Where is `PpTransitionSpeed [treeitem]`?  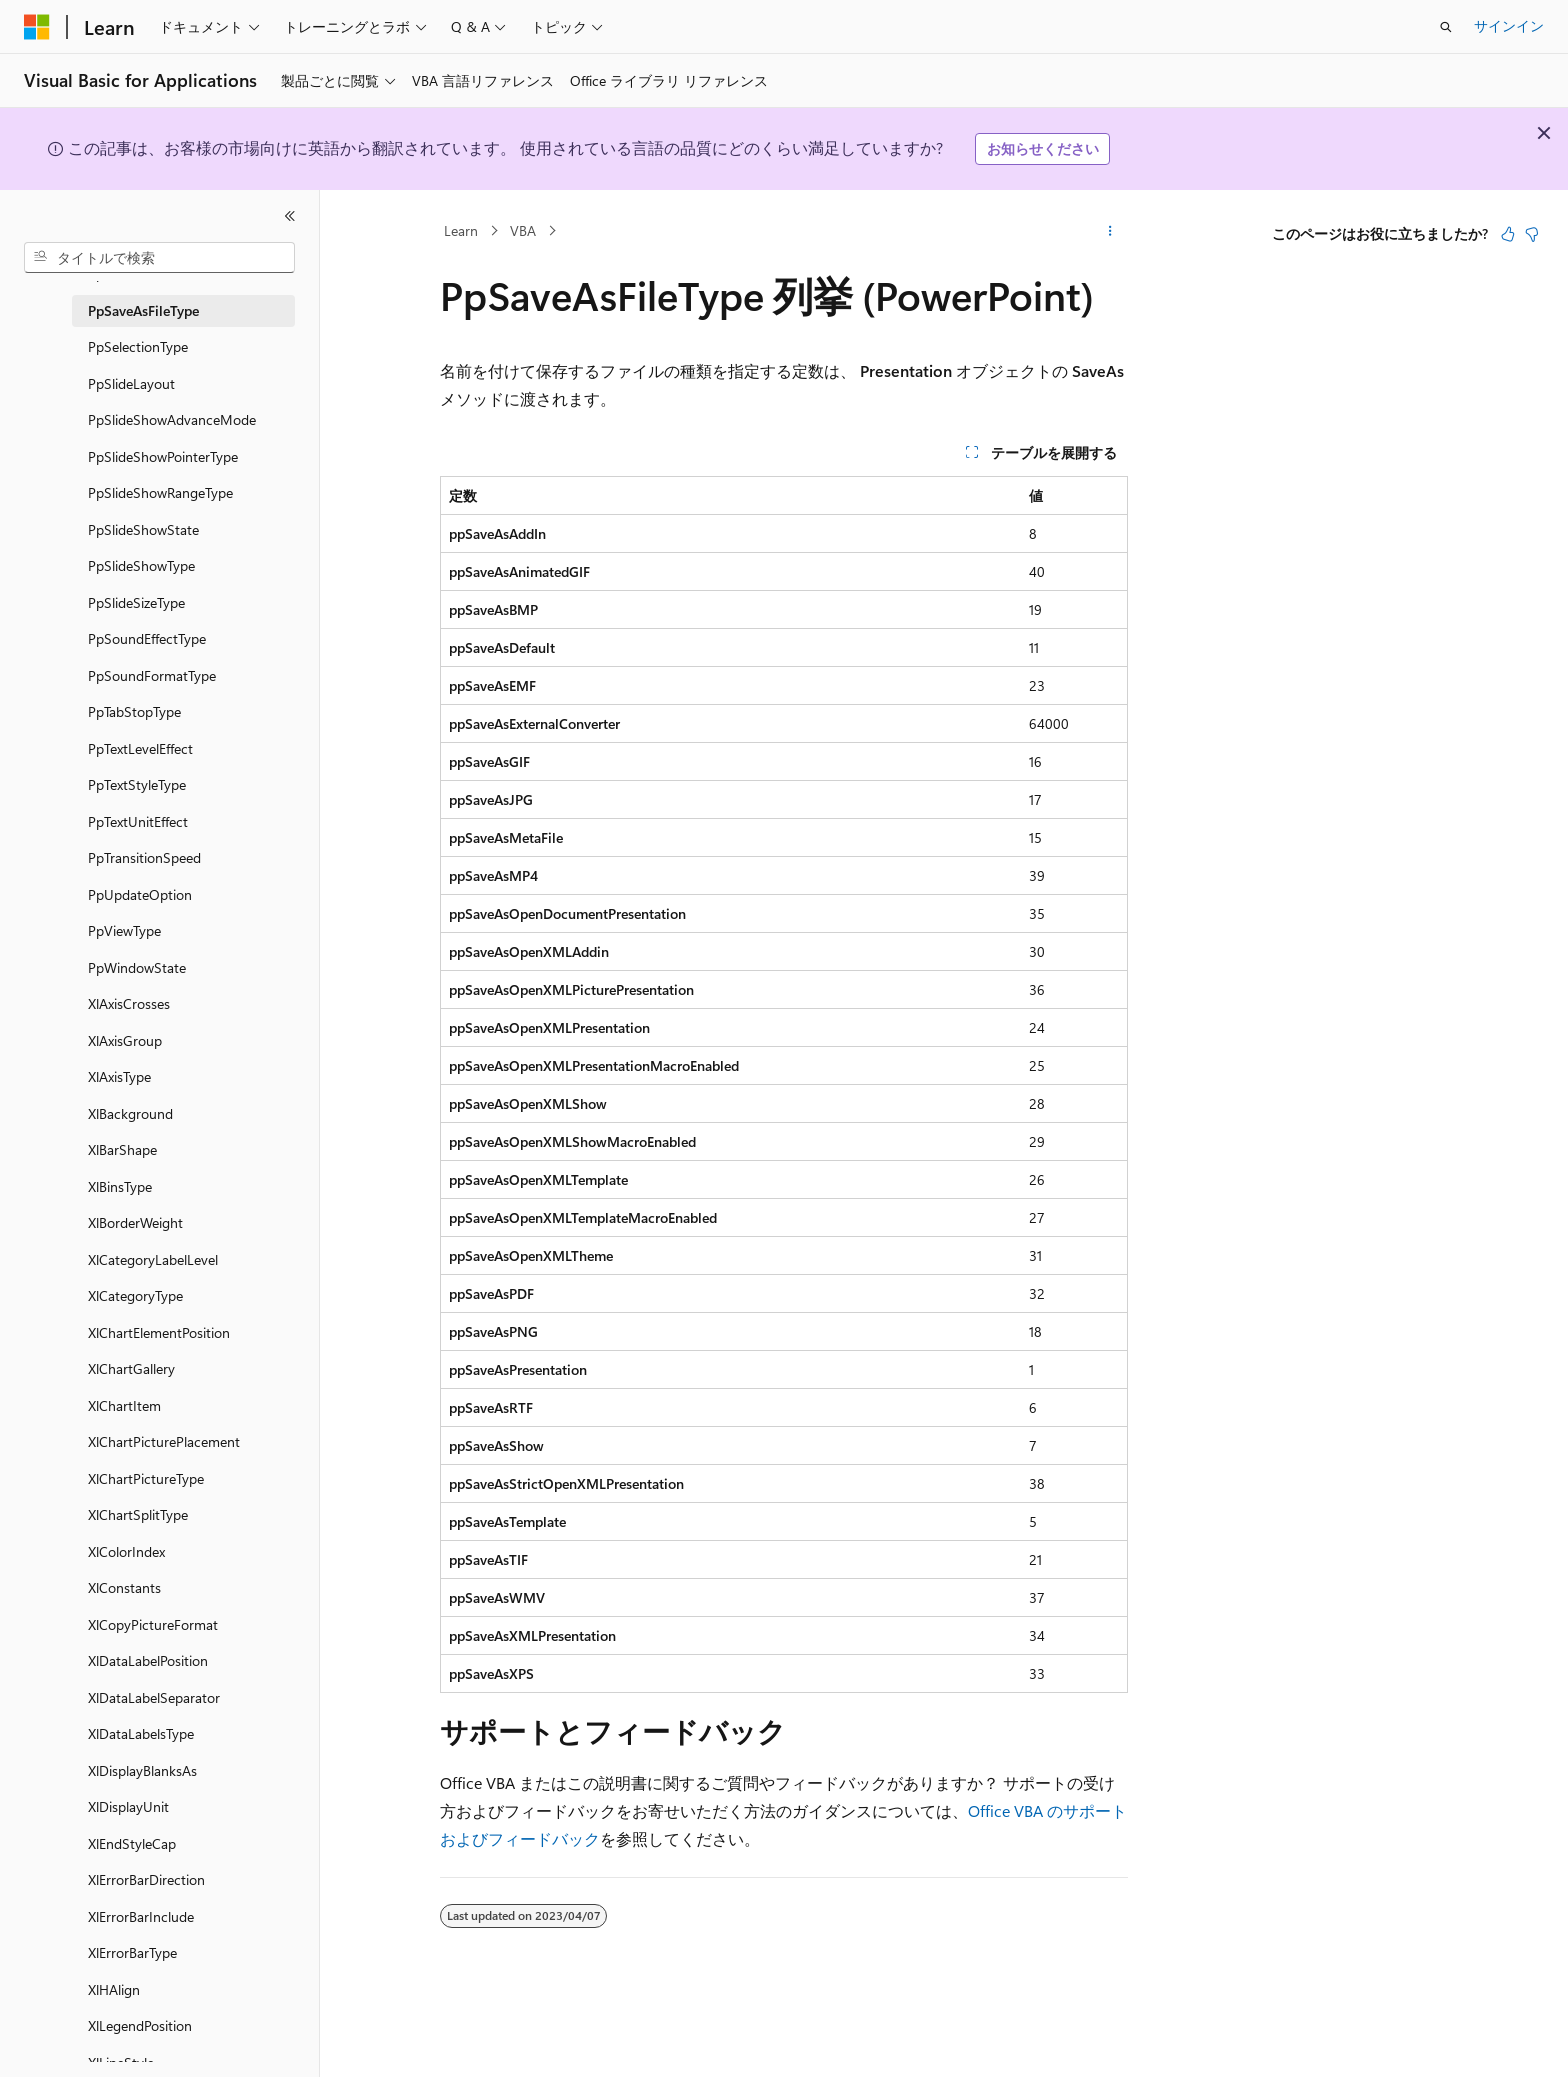
PpTransitionSpeed [treeitem] is located at coordinates (144, 857).